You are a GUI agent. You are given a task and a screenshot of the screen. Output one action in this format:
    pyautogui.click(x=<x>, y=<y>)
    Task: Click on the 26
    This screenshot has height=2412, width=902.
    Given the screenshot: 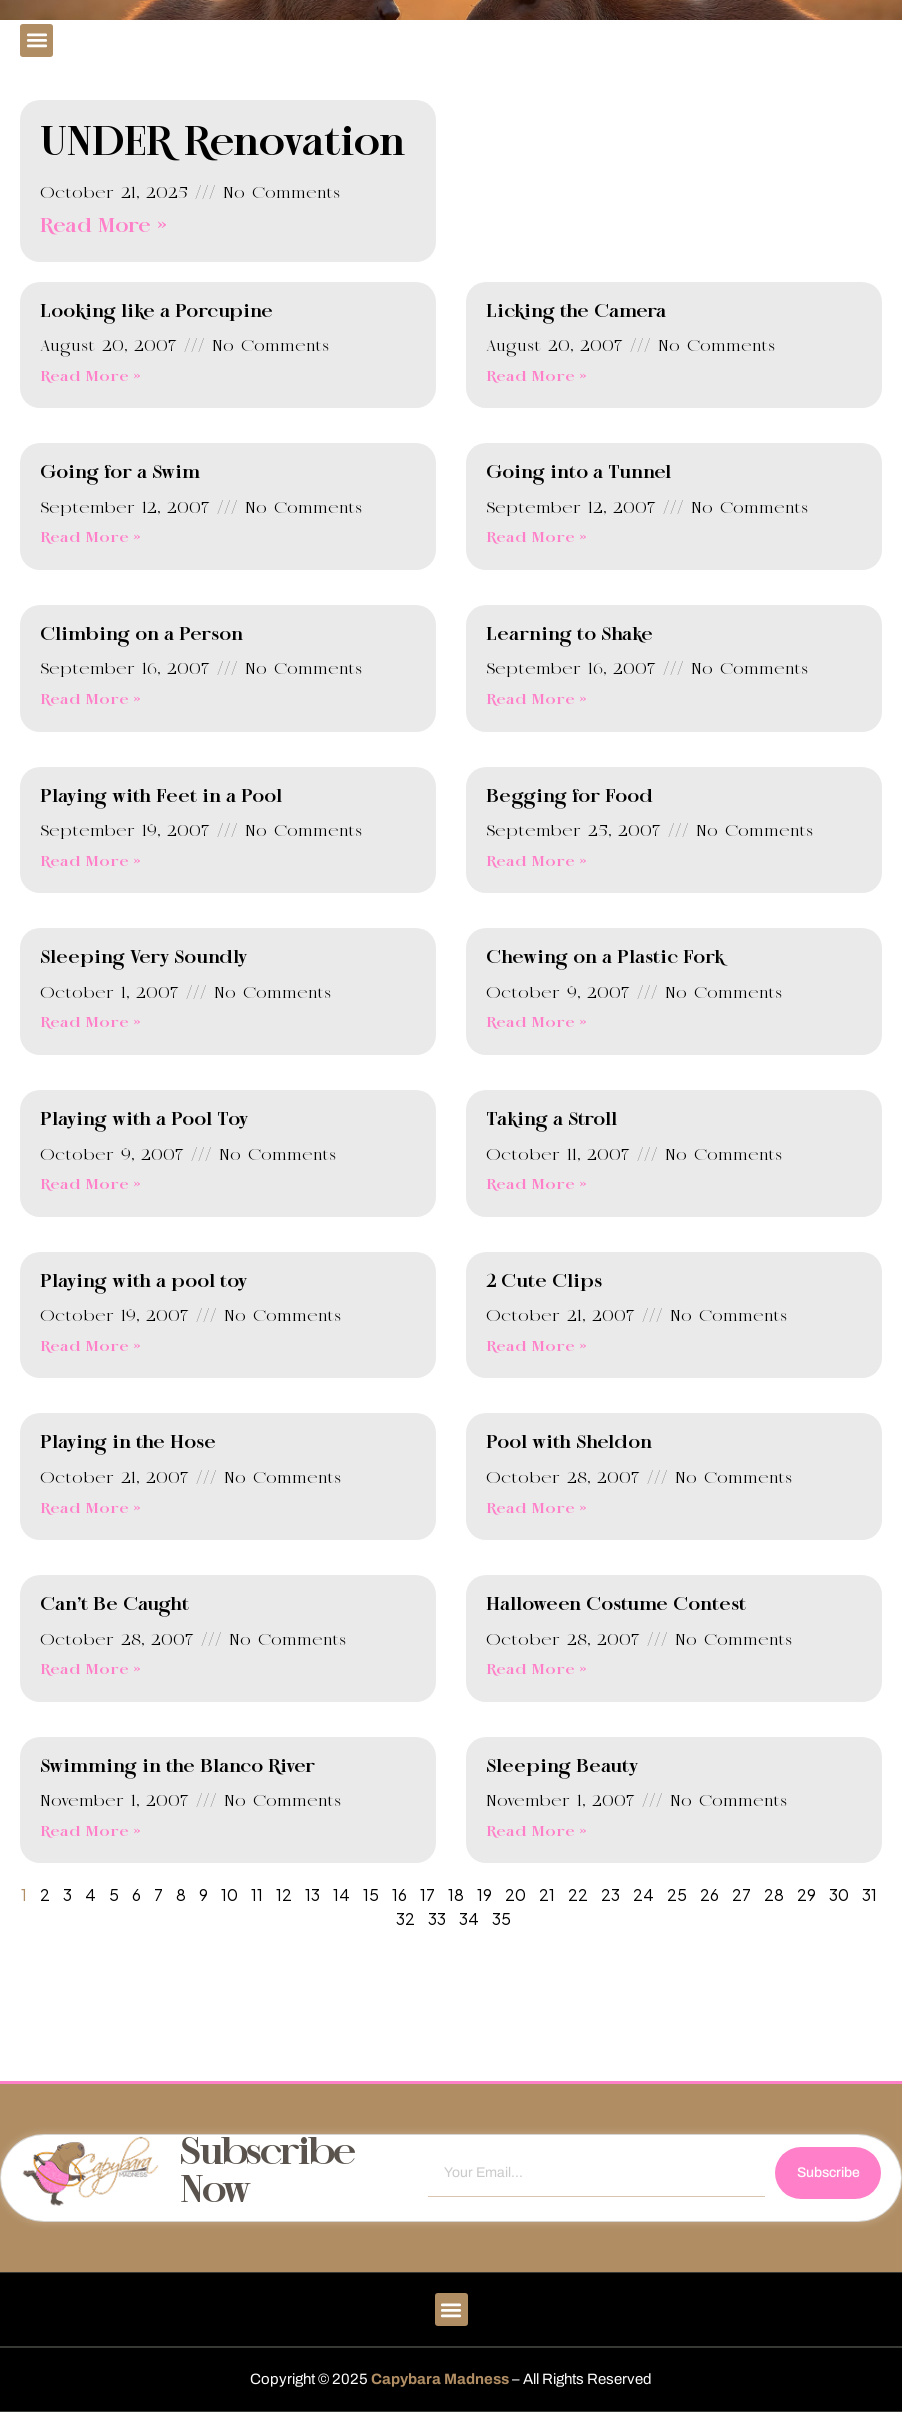 What is the action you would take?
    pyautogui.click(x=709, y=1894)
    